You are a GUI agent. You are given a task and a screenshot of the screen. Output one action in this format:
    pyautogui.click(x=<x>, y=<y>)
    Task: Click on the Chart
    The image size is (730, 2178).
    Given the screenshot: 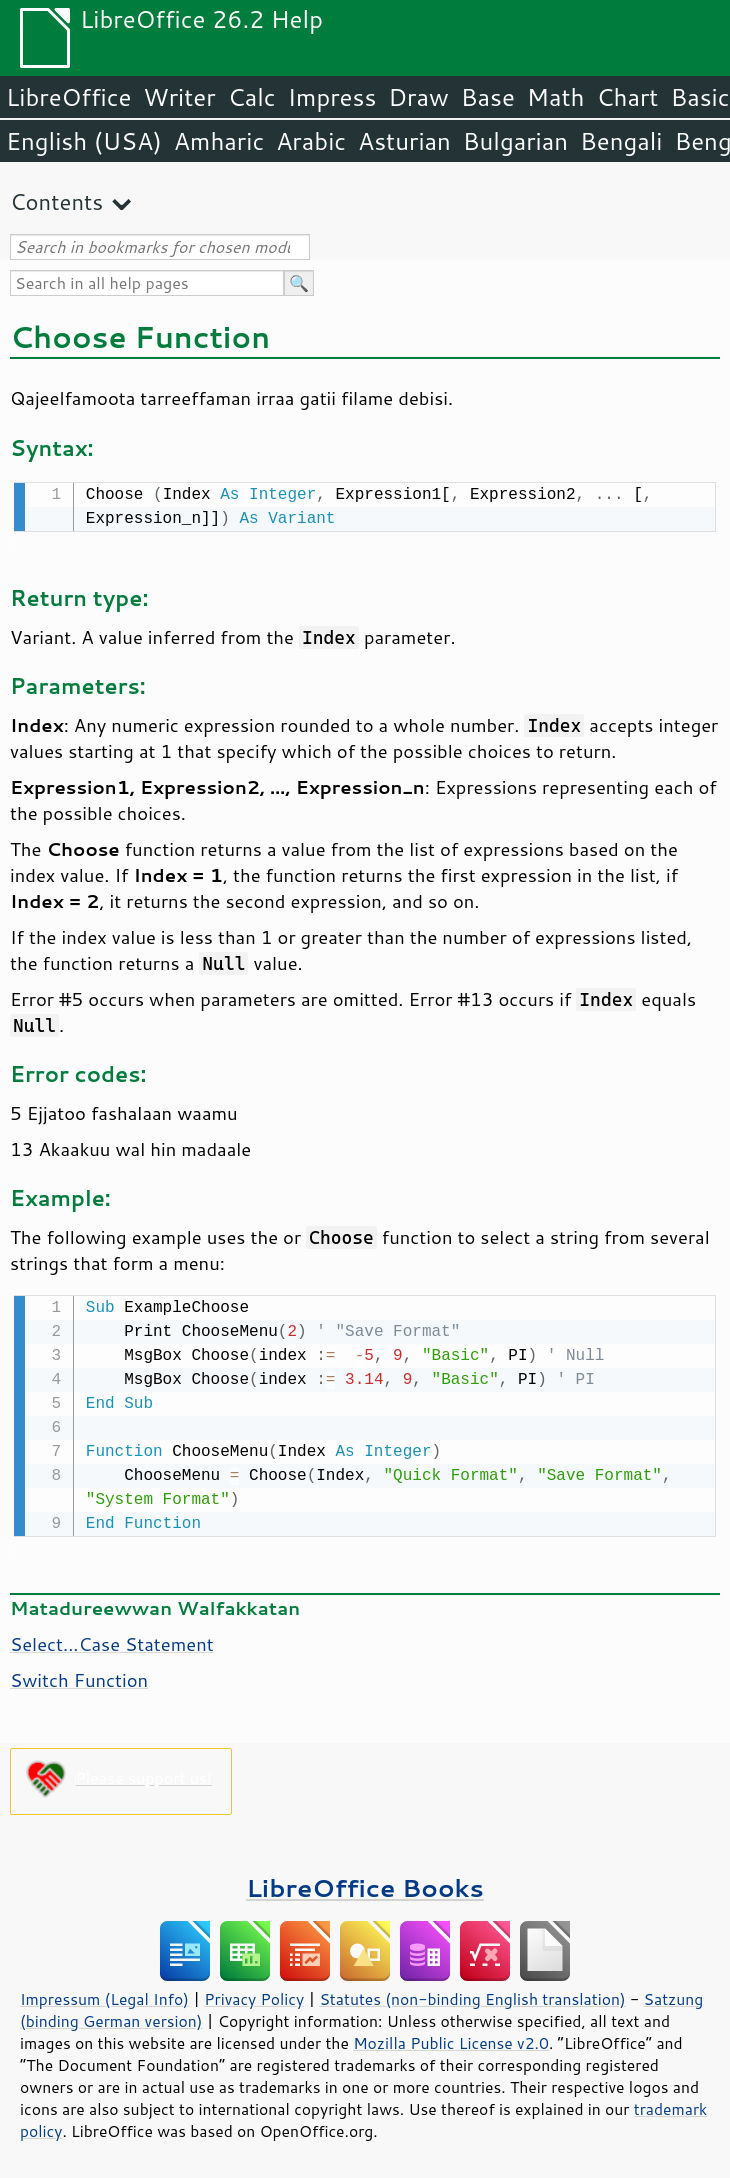 What is the action you would take?
    pyautogui.click(x=627, y=97)
    